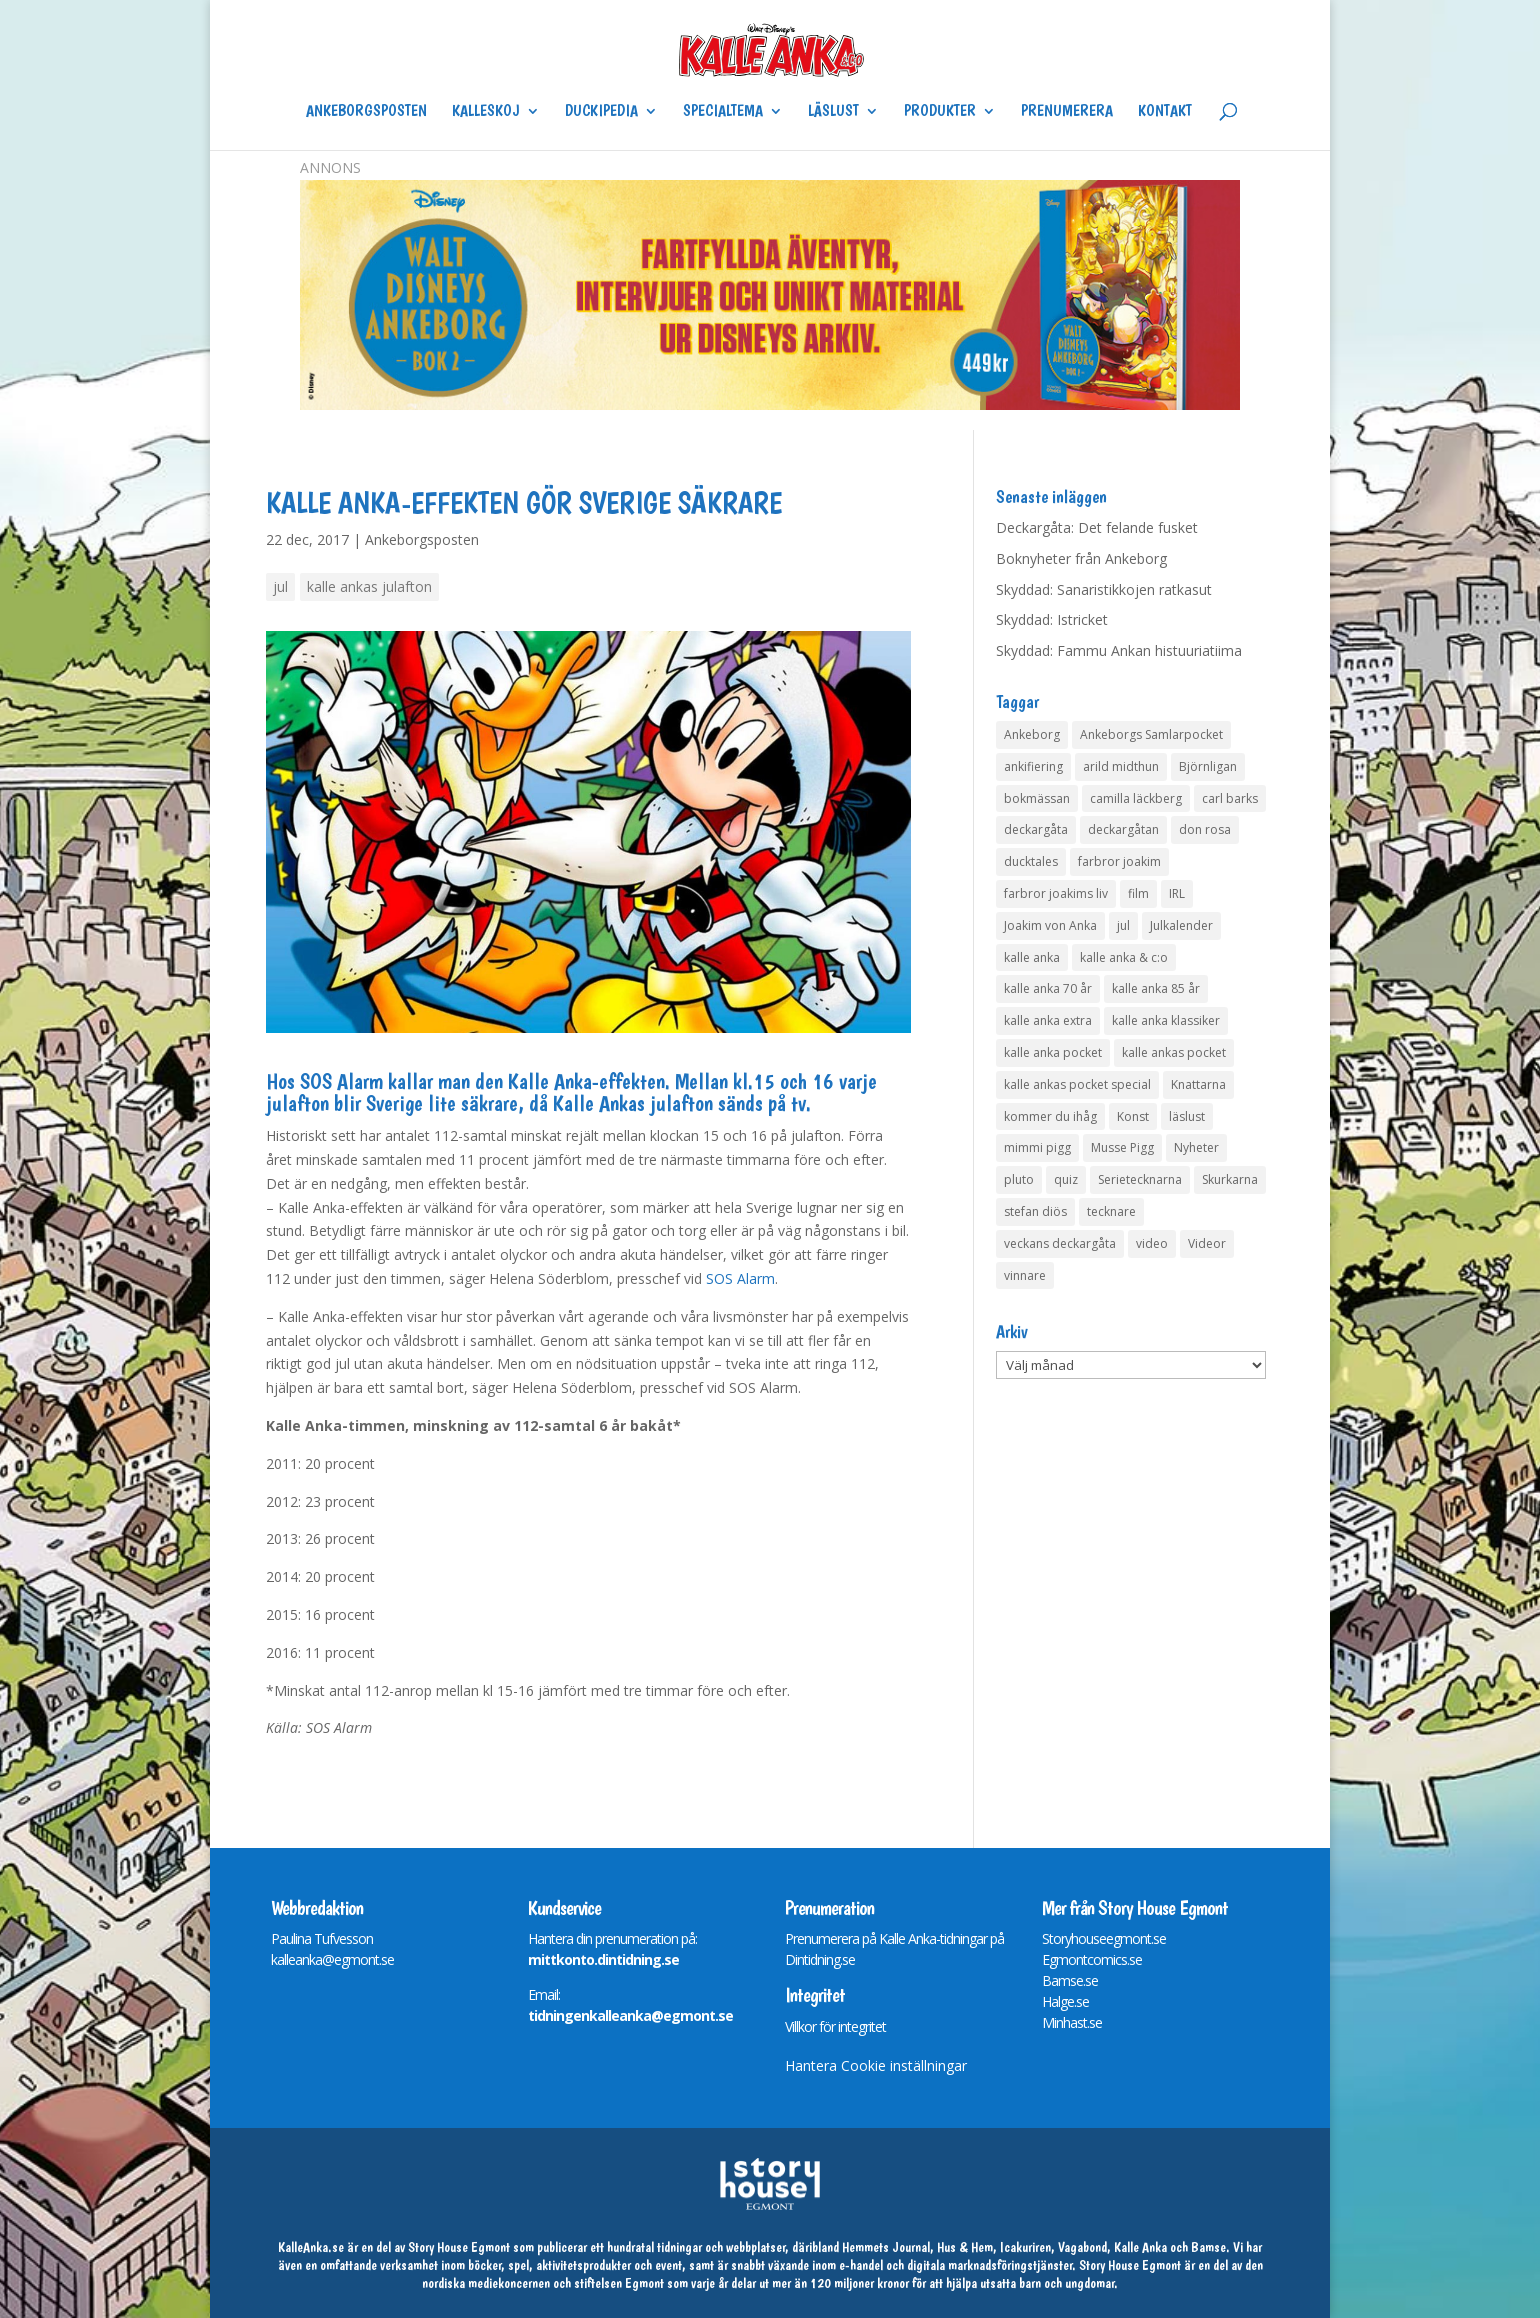 The height and width of the screenshot is (2318, 1540). Describe the element at coordinates (1121, 766) in the screenshot. I see `arild midthun [arild midthun (5 objekt)]` at that location.